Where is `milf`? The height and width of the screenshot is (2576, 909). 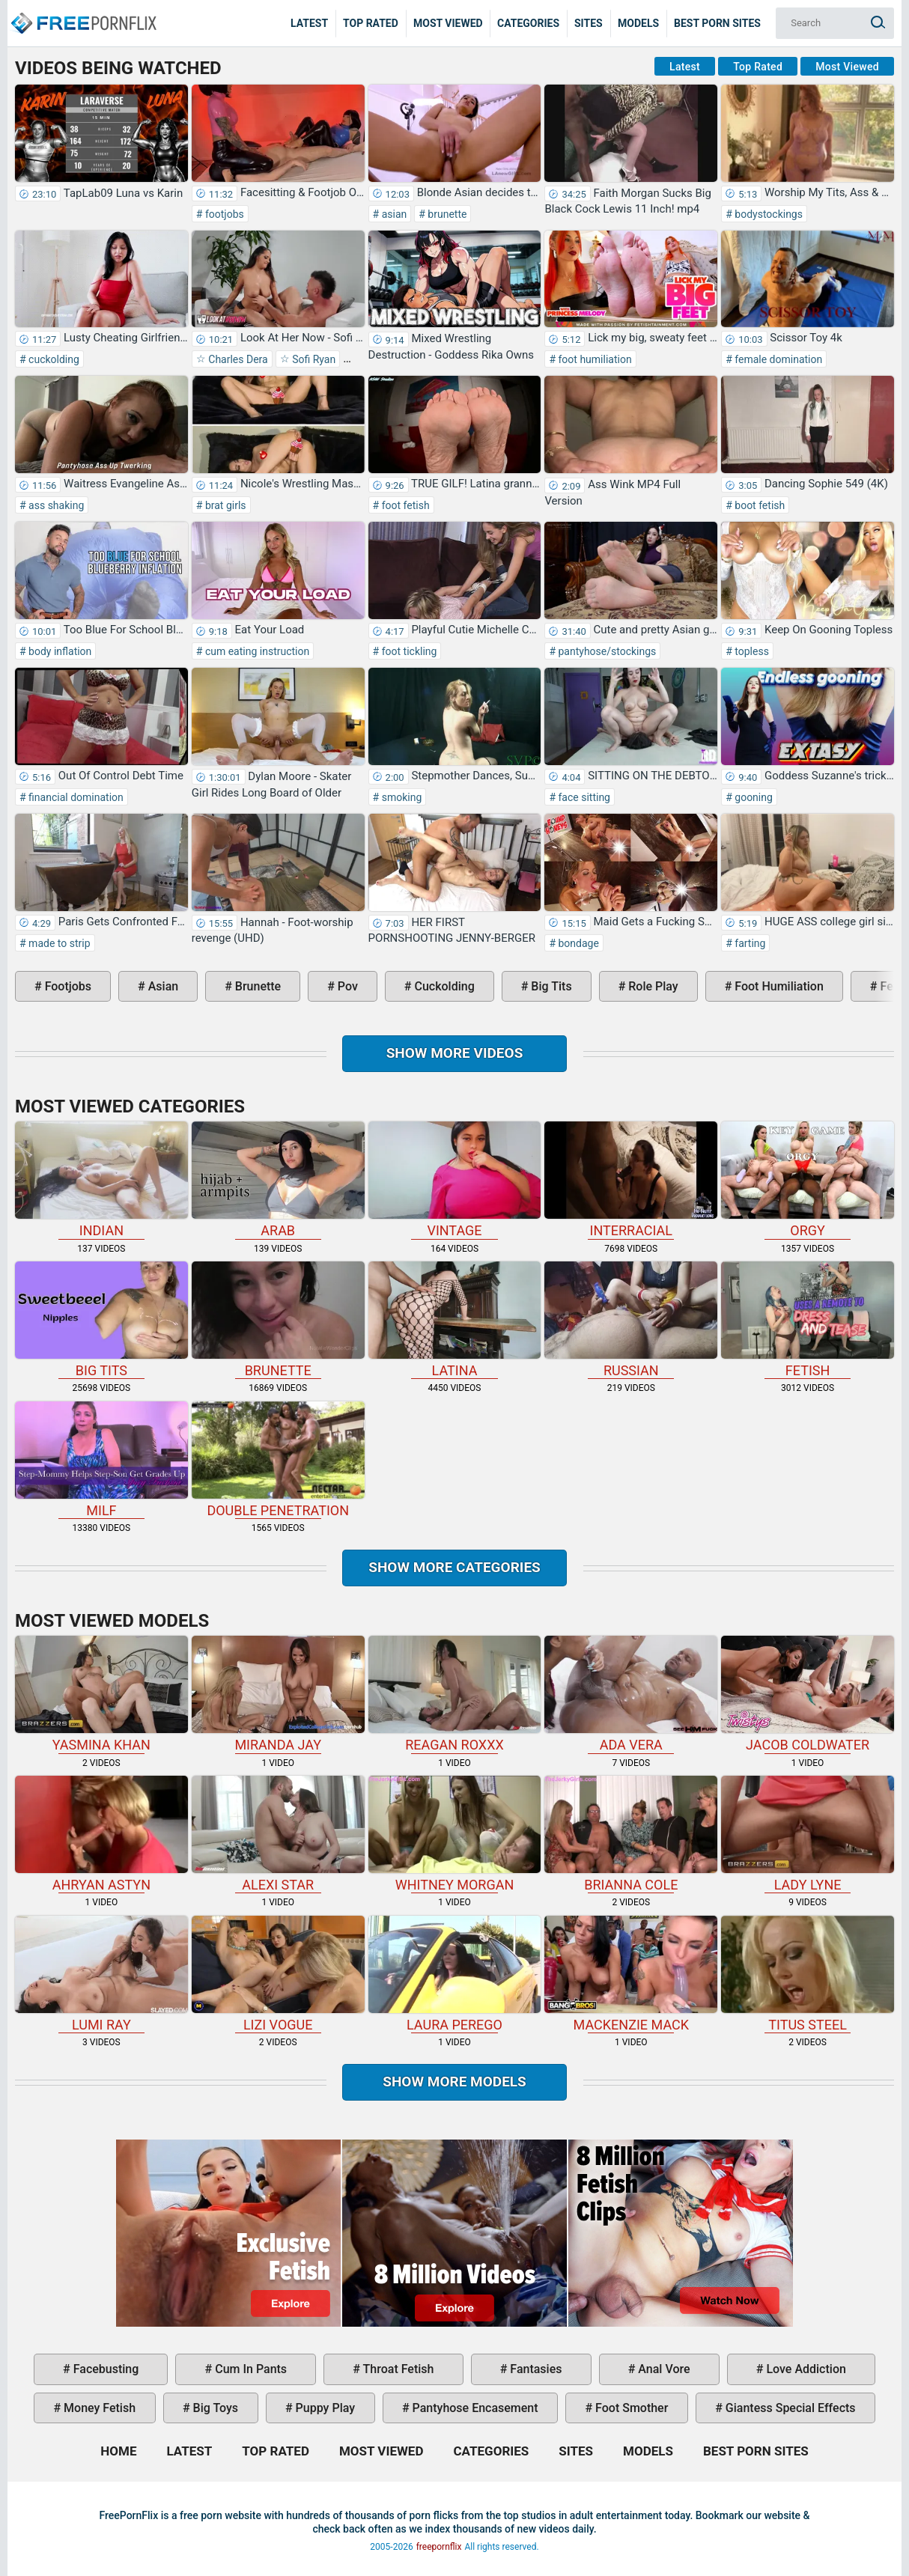 milf is located at coordinates (101, 1459).